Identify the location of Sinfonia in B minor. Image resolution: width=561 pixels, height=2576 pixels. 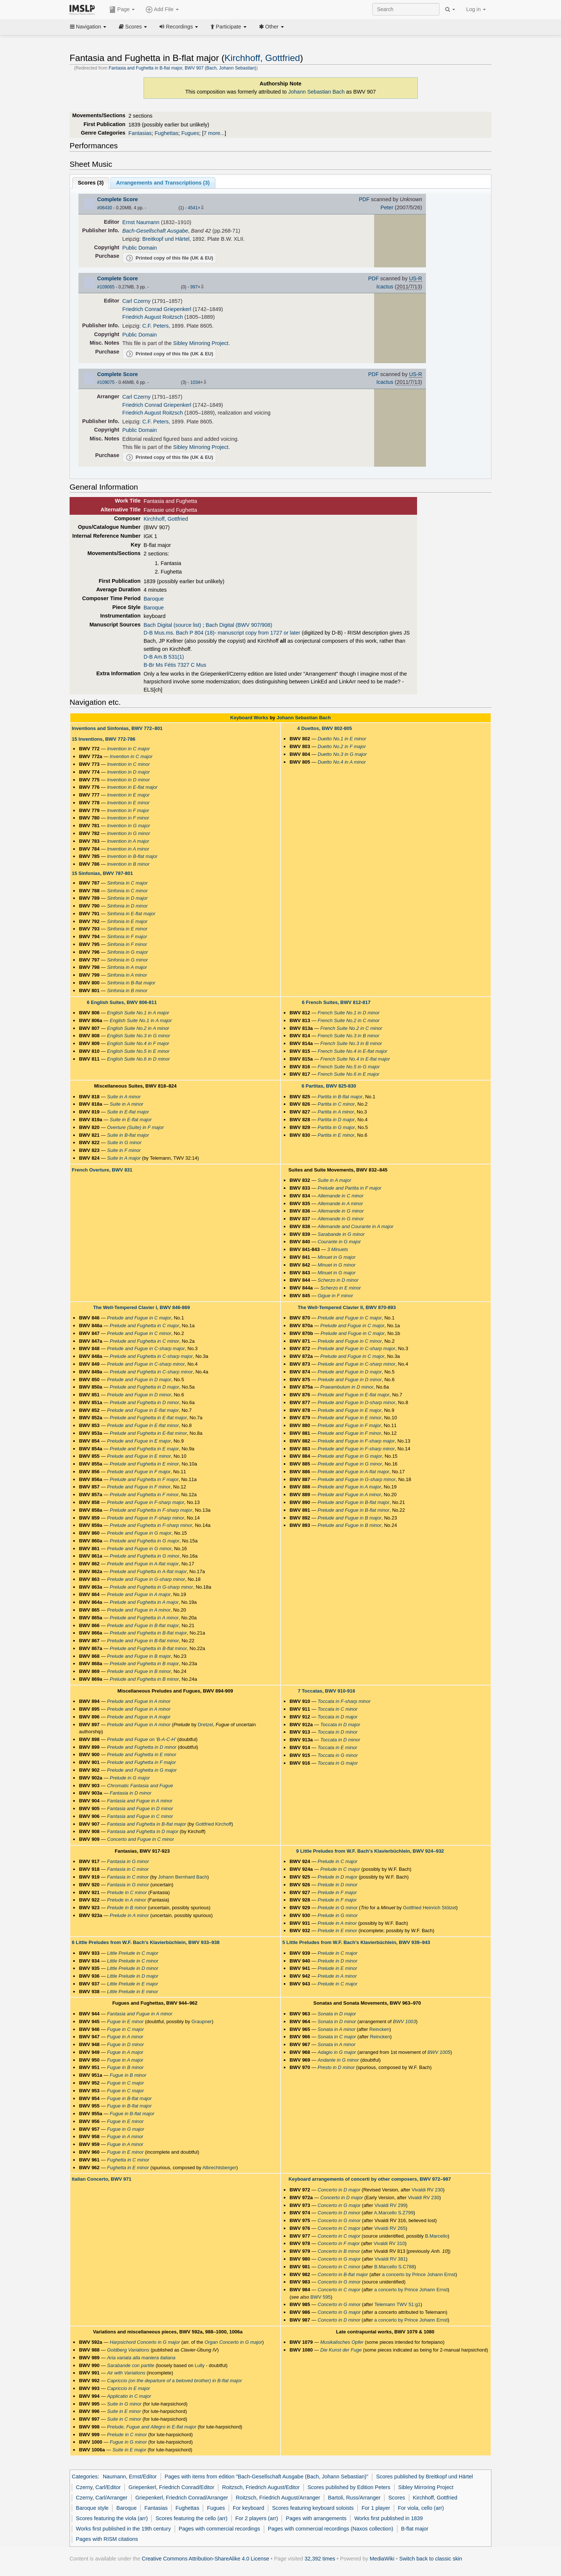
(127, 990).